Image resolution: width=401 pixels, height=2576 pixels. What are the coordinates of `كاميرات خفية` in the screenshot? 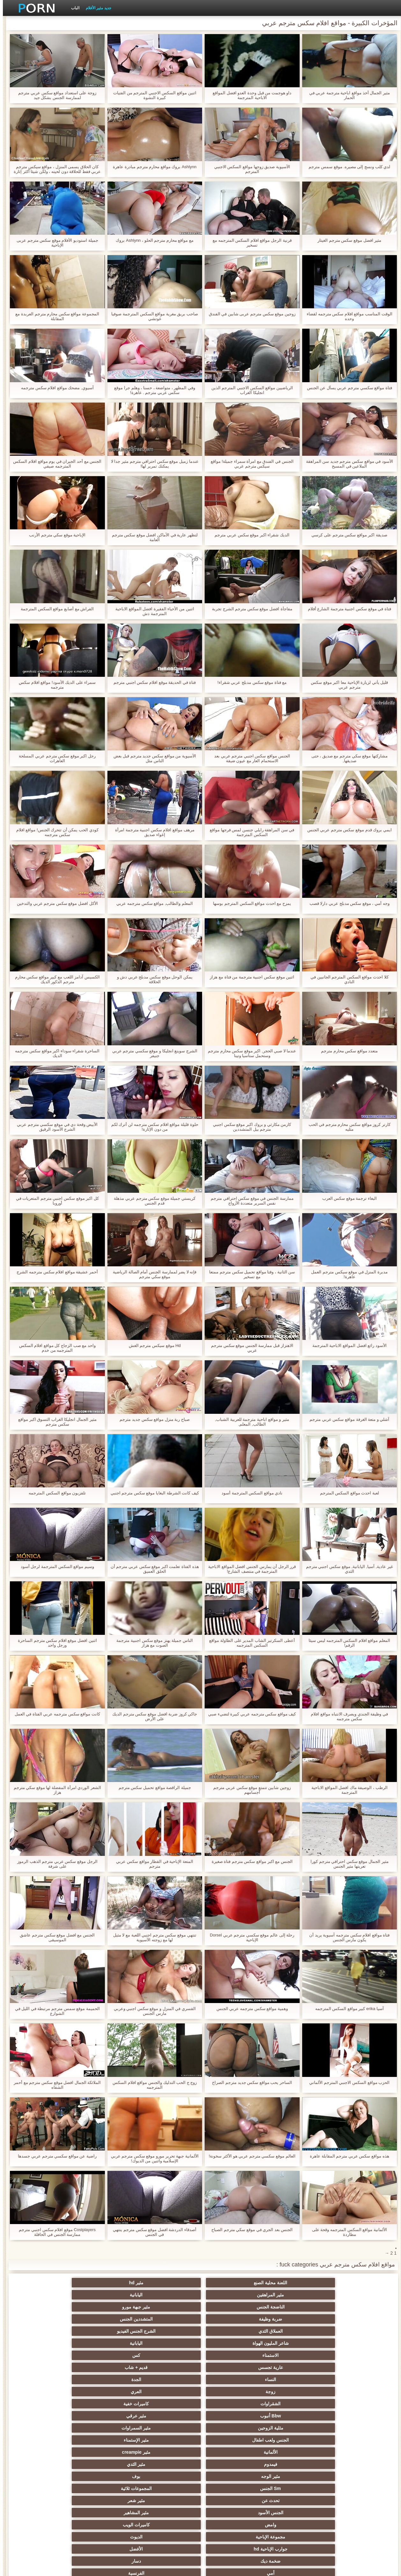 It's located at (169, 2319).